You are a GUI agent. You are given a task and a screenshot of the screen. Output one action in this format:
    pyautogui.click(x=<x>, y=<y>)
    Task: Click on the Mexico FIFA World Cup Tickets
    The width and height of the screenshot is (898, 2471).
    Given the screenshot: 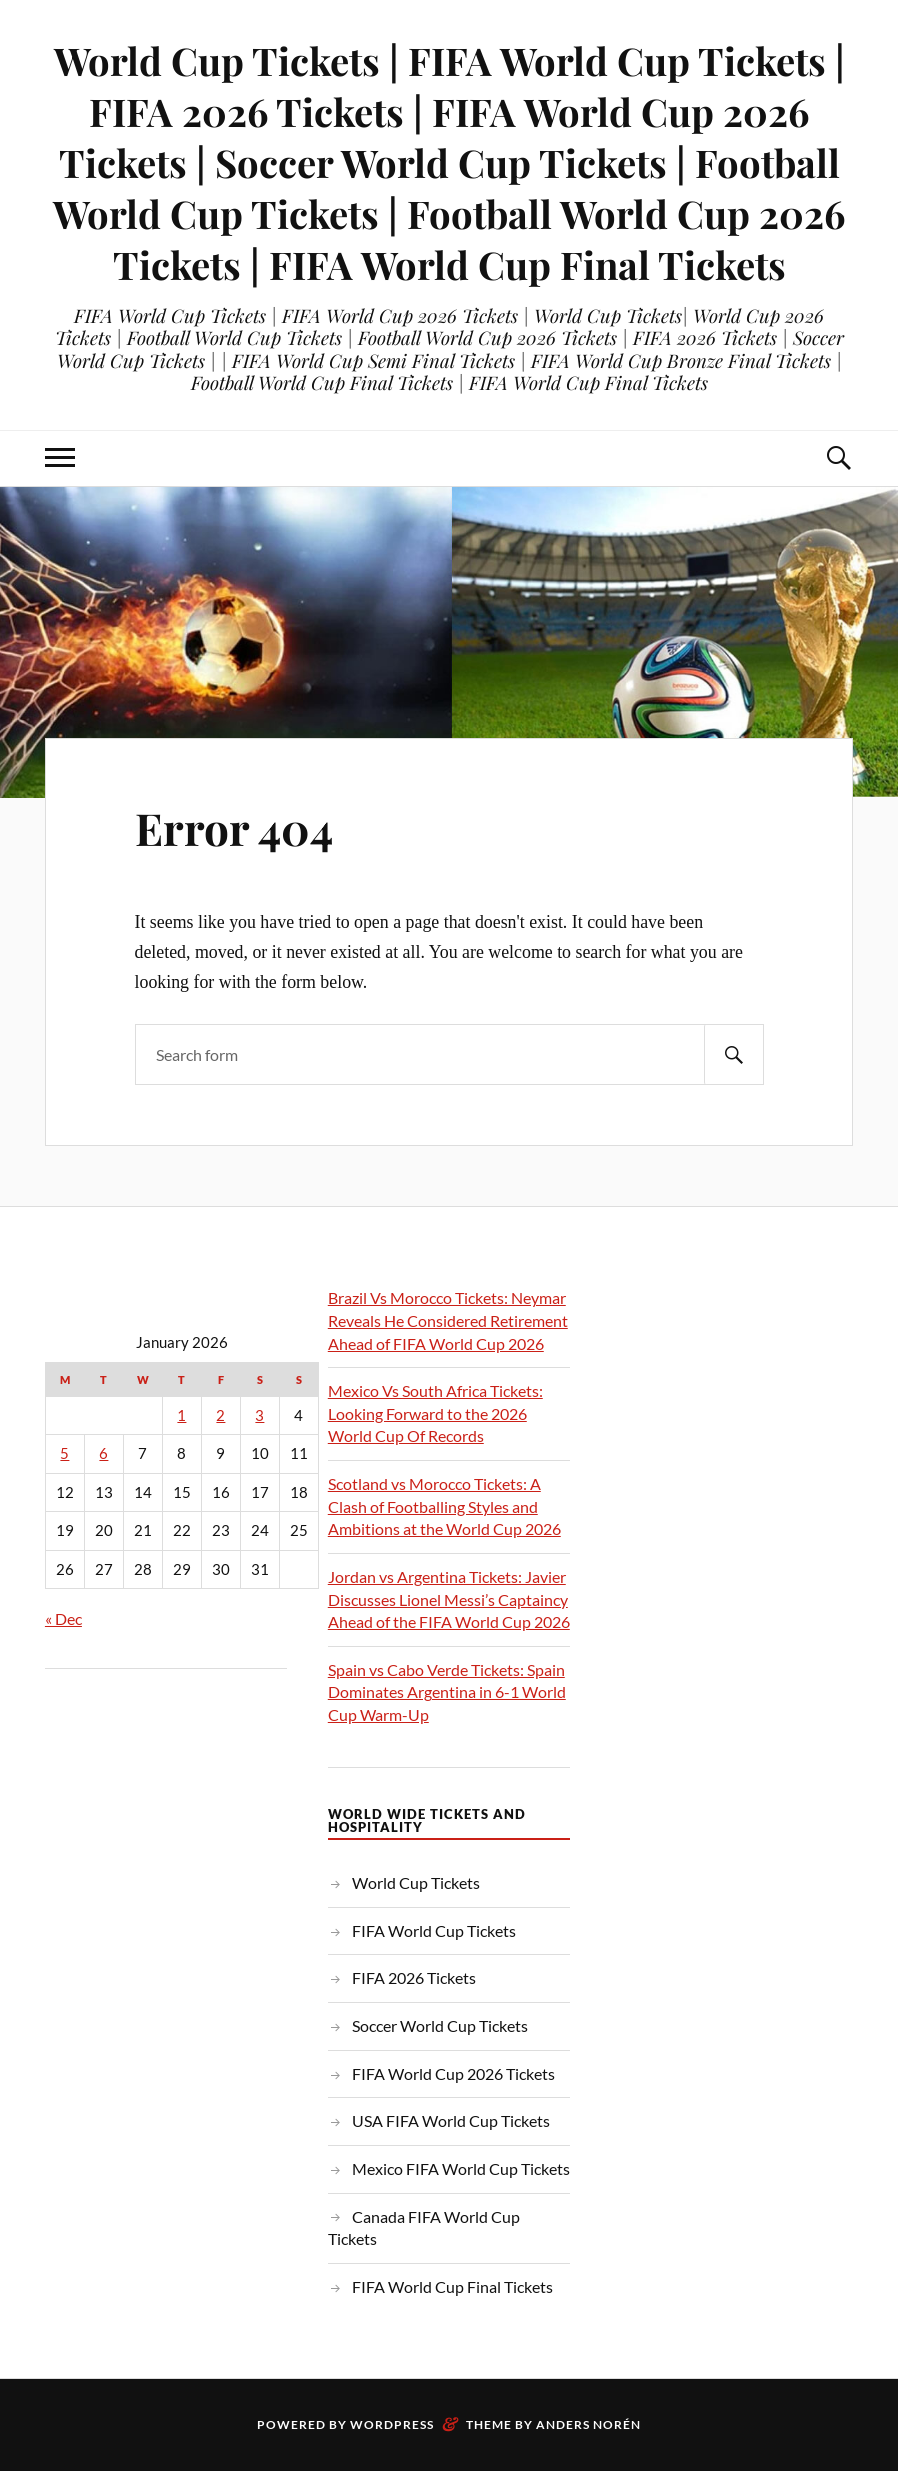 What is the action you would take?
    pyautogui.click(x=461, y=2168)
    